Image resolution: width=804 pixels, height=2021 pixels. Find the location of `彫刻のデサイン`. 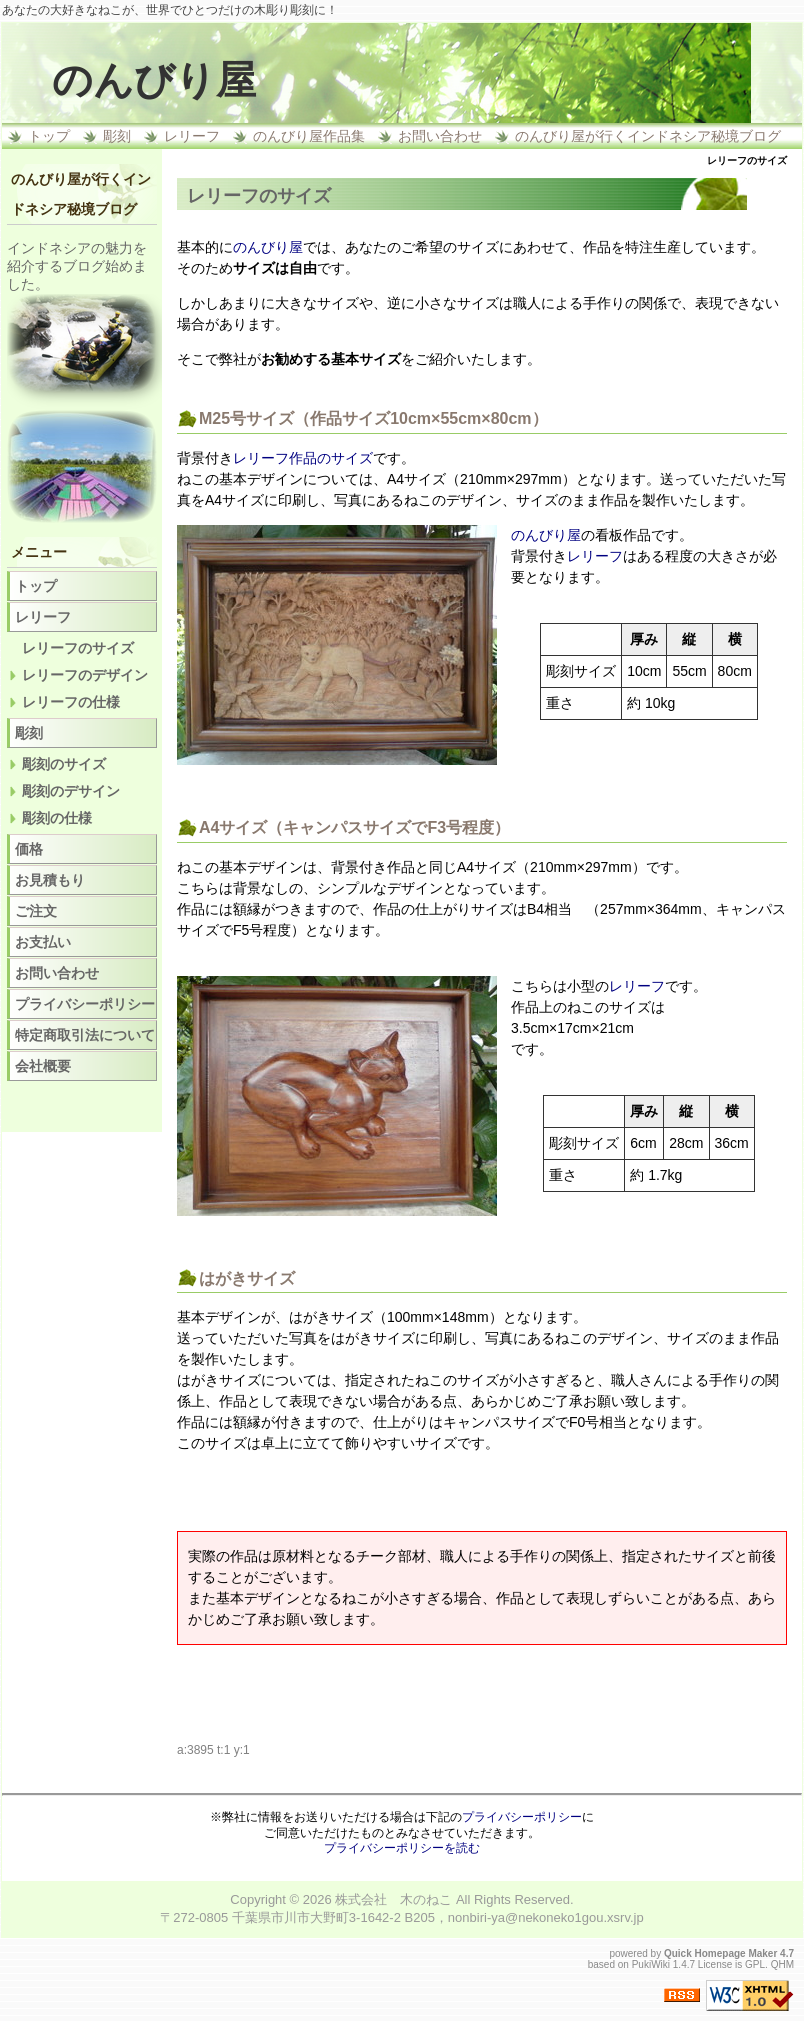

彫刻のデサイン is located at coordinates (71, 791).